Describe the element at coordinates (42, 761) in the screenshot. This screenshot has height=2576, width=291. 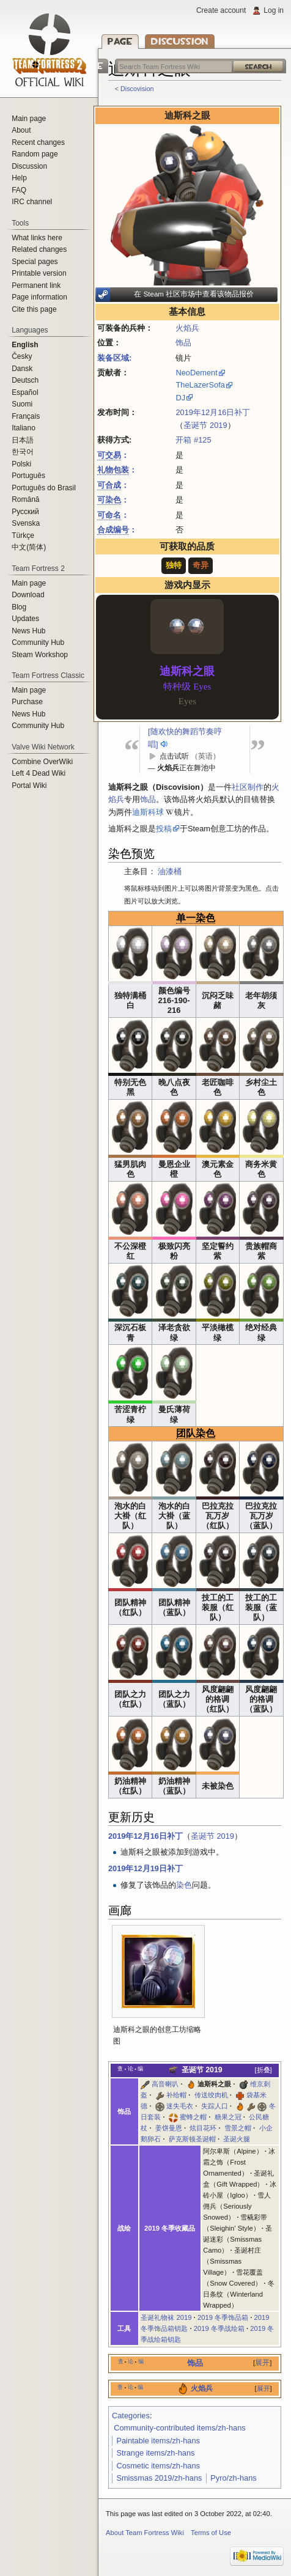
I see `Combine OverWiki` at that location.